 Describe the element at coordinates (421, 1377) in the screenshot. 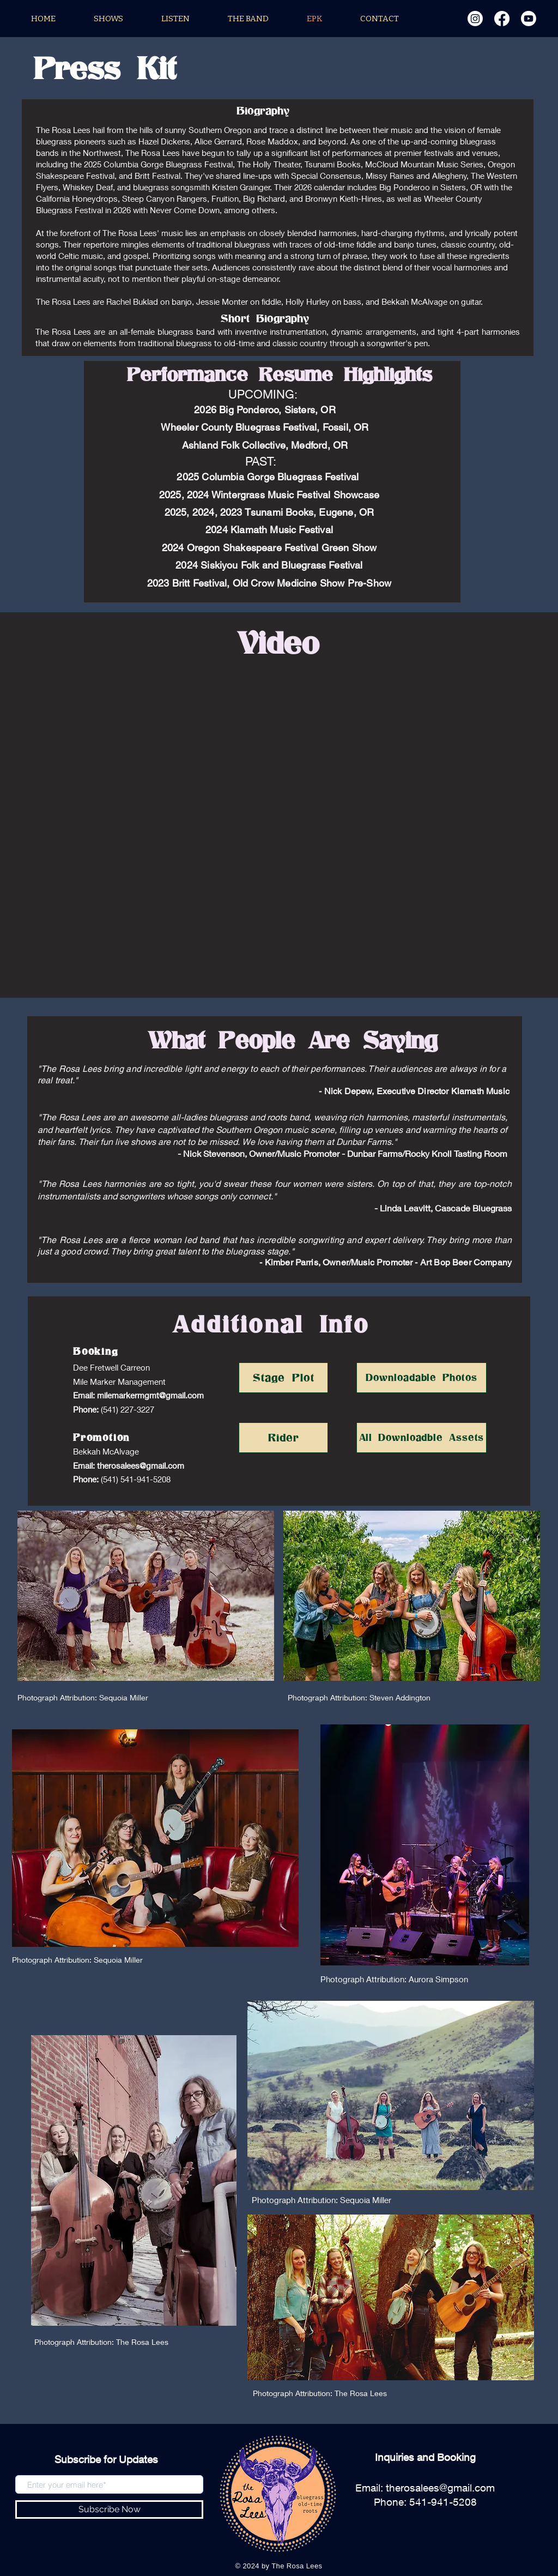

I see `[Downloadable Photos]` at that location.